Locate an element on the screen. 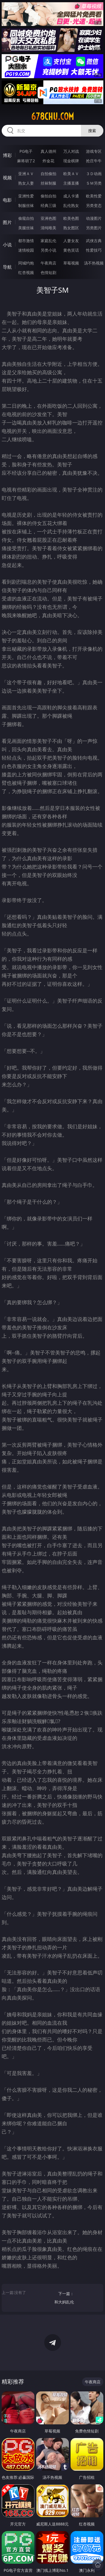 The height and width of the screenshot is (2576, 105). 欧美性爱 is located at coordinates (94, 196).